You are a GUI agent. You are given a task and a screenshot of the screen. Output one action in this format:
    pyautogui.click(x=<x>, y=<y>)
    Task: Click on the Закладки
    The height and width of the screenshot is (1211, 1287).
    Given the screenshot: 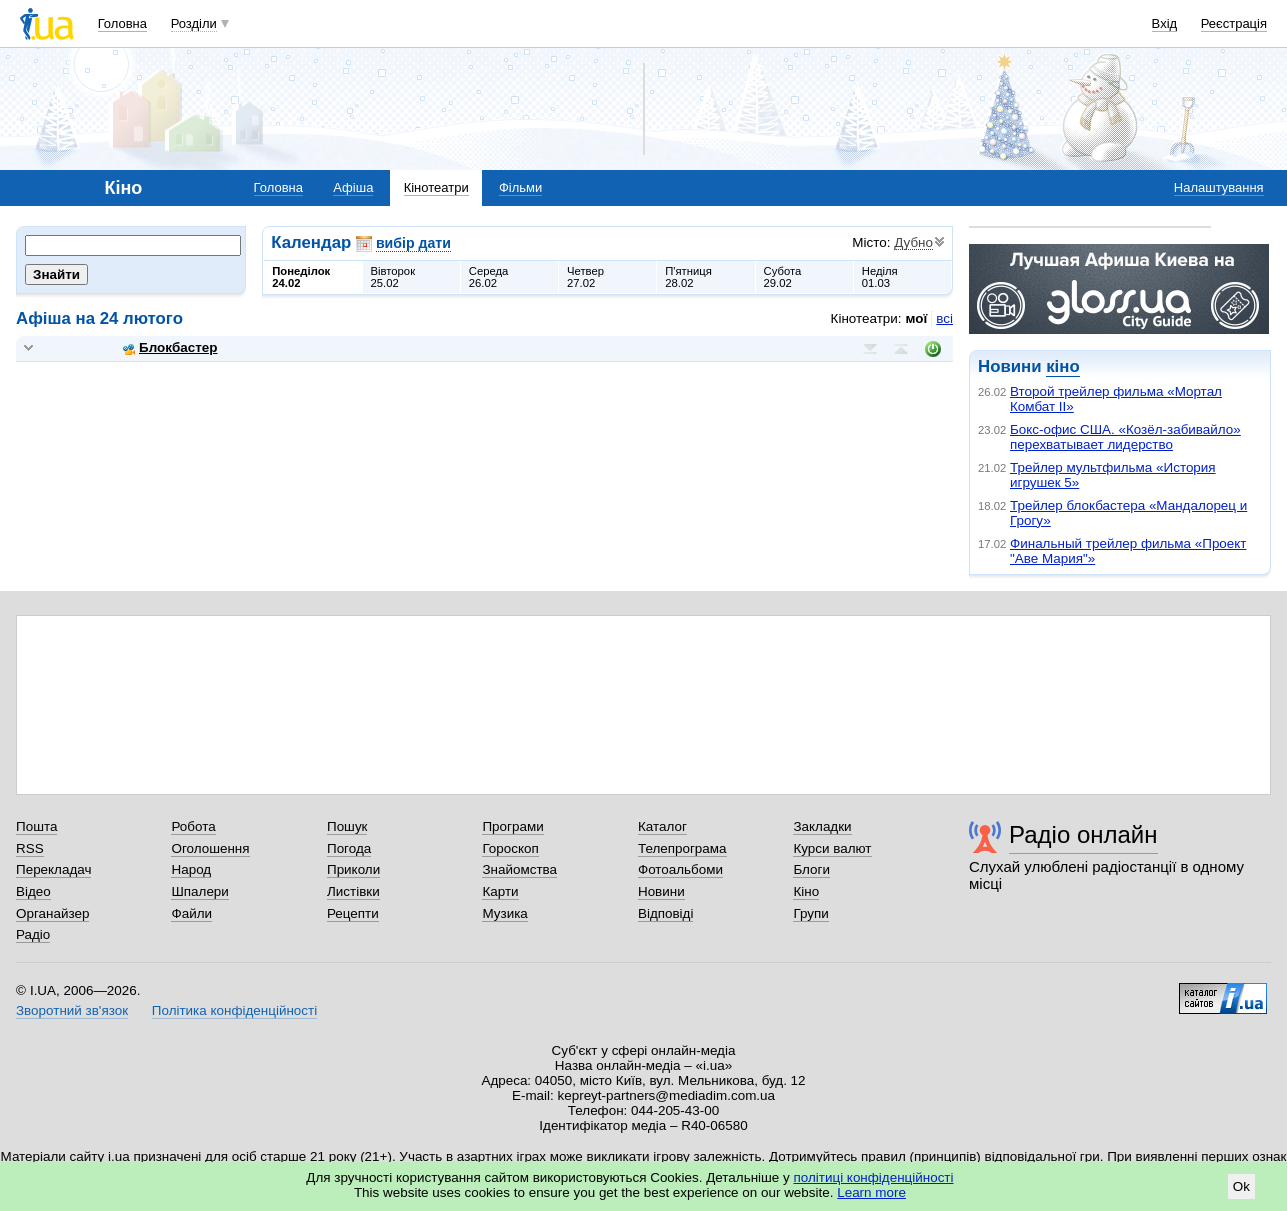 What is the action you would take?
    pyautogui.click(x=822, y=826)
    